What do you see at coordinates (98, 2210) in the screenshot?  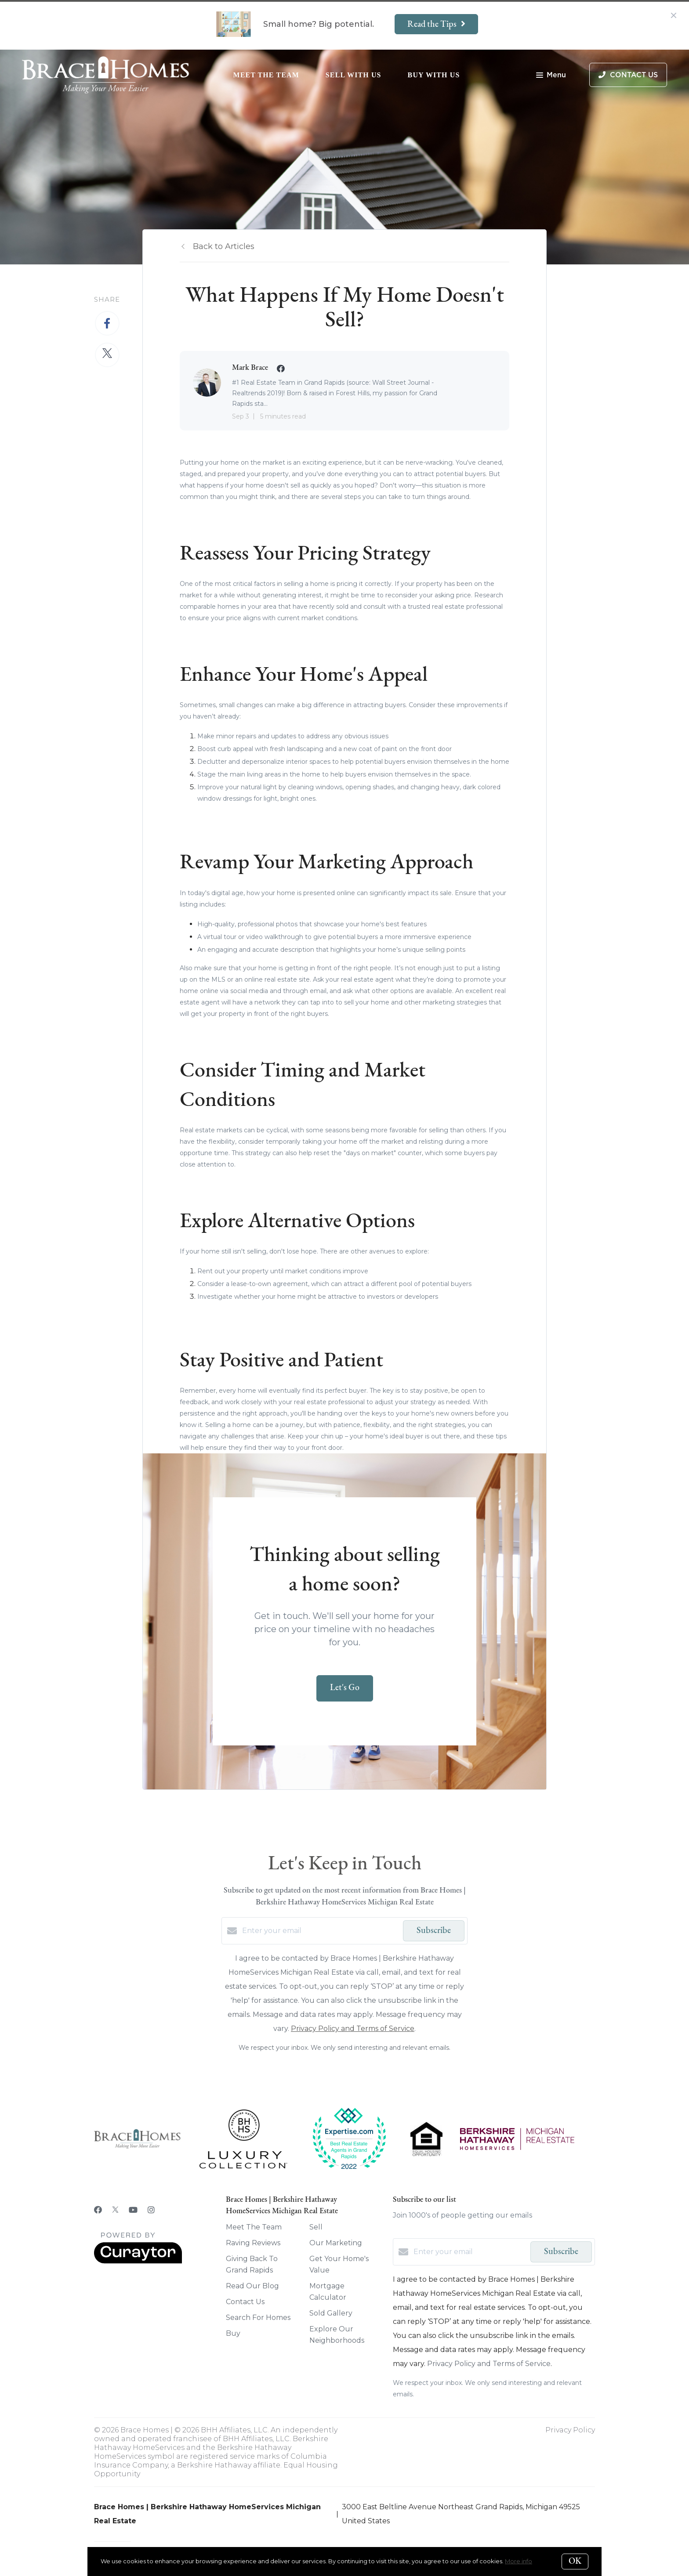 I see `[Facebook]` at bounding box center [98, 2210].